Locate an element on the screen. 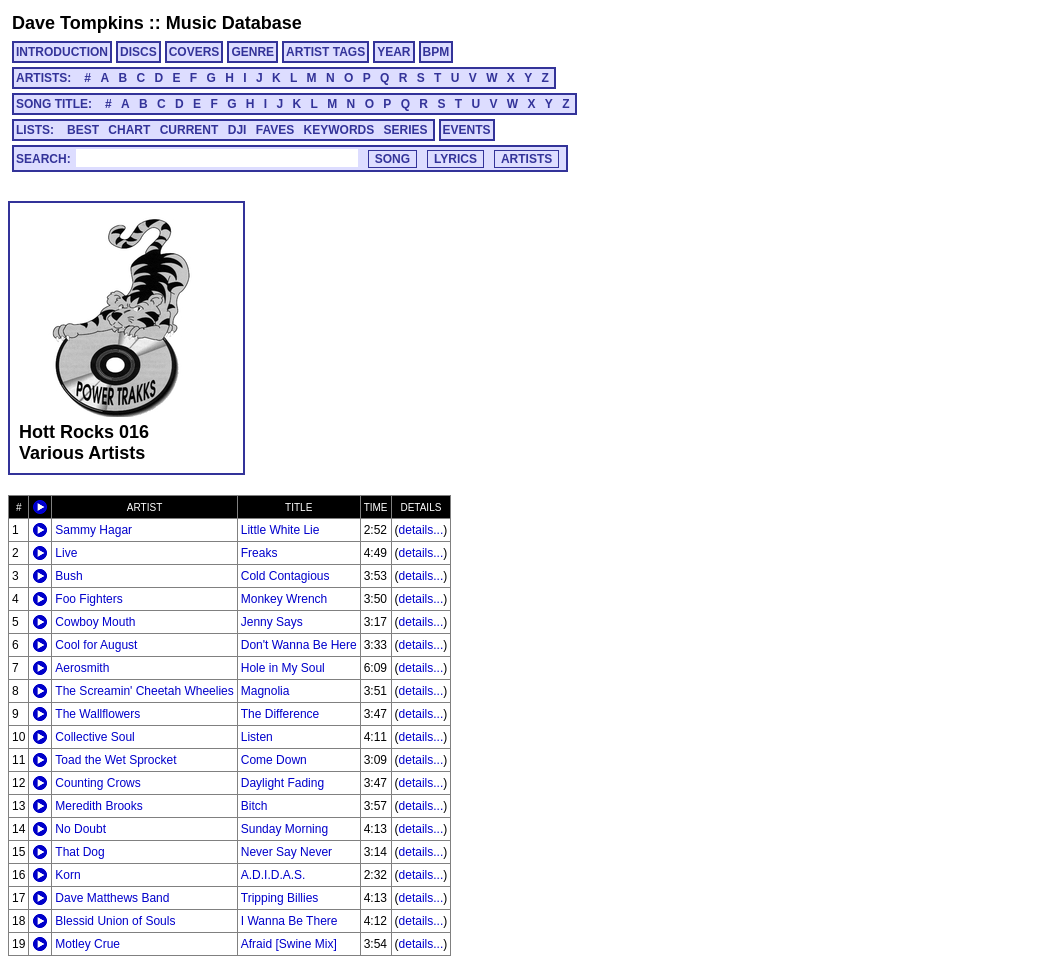 The height and width of the screenshot is (964, 1054). The Wallflowers is located at coordinates (97, 714).